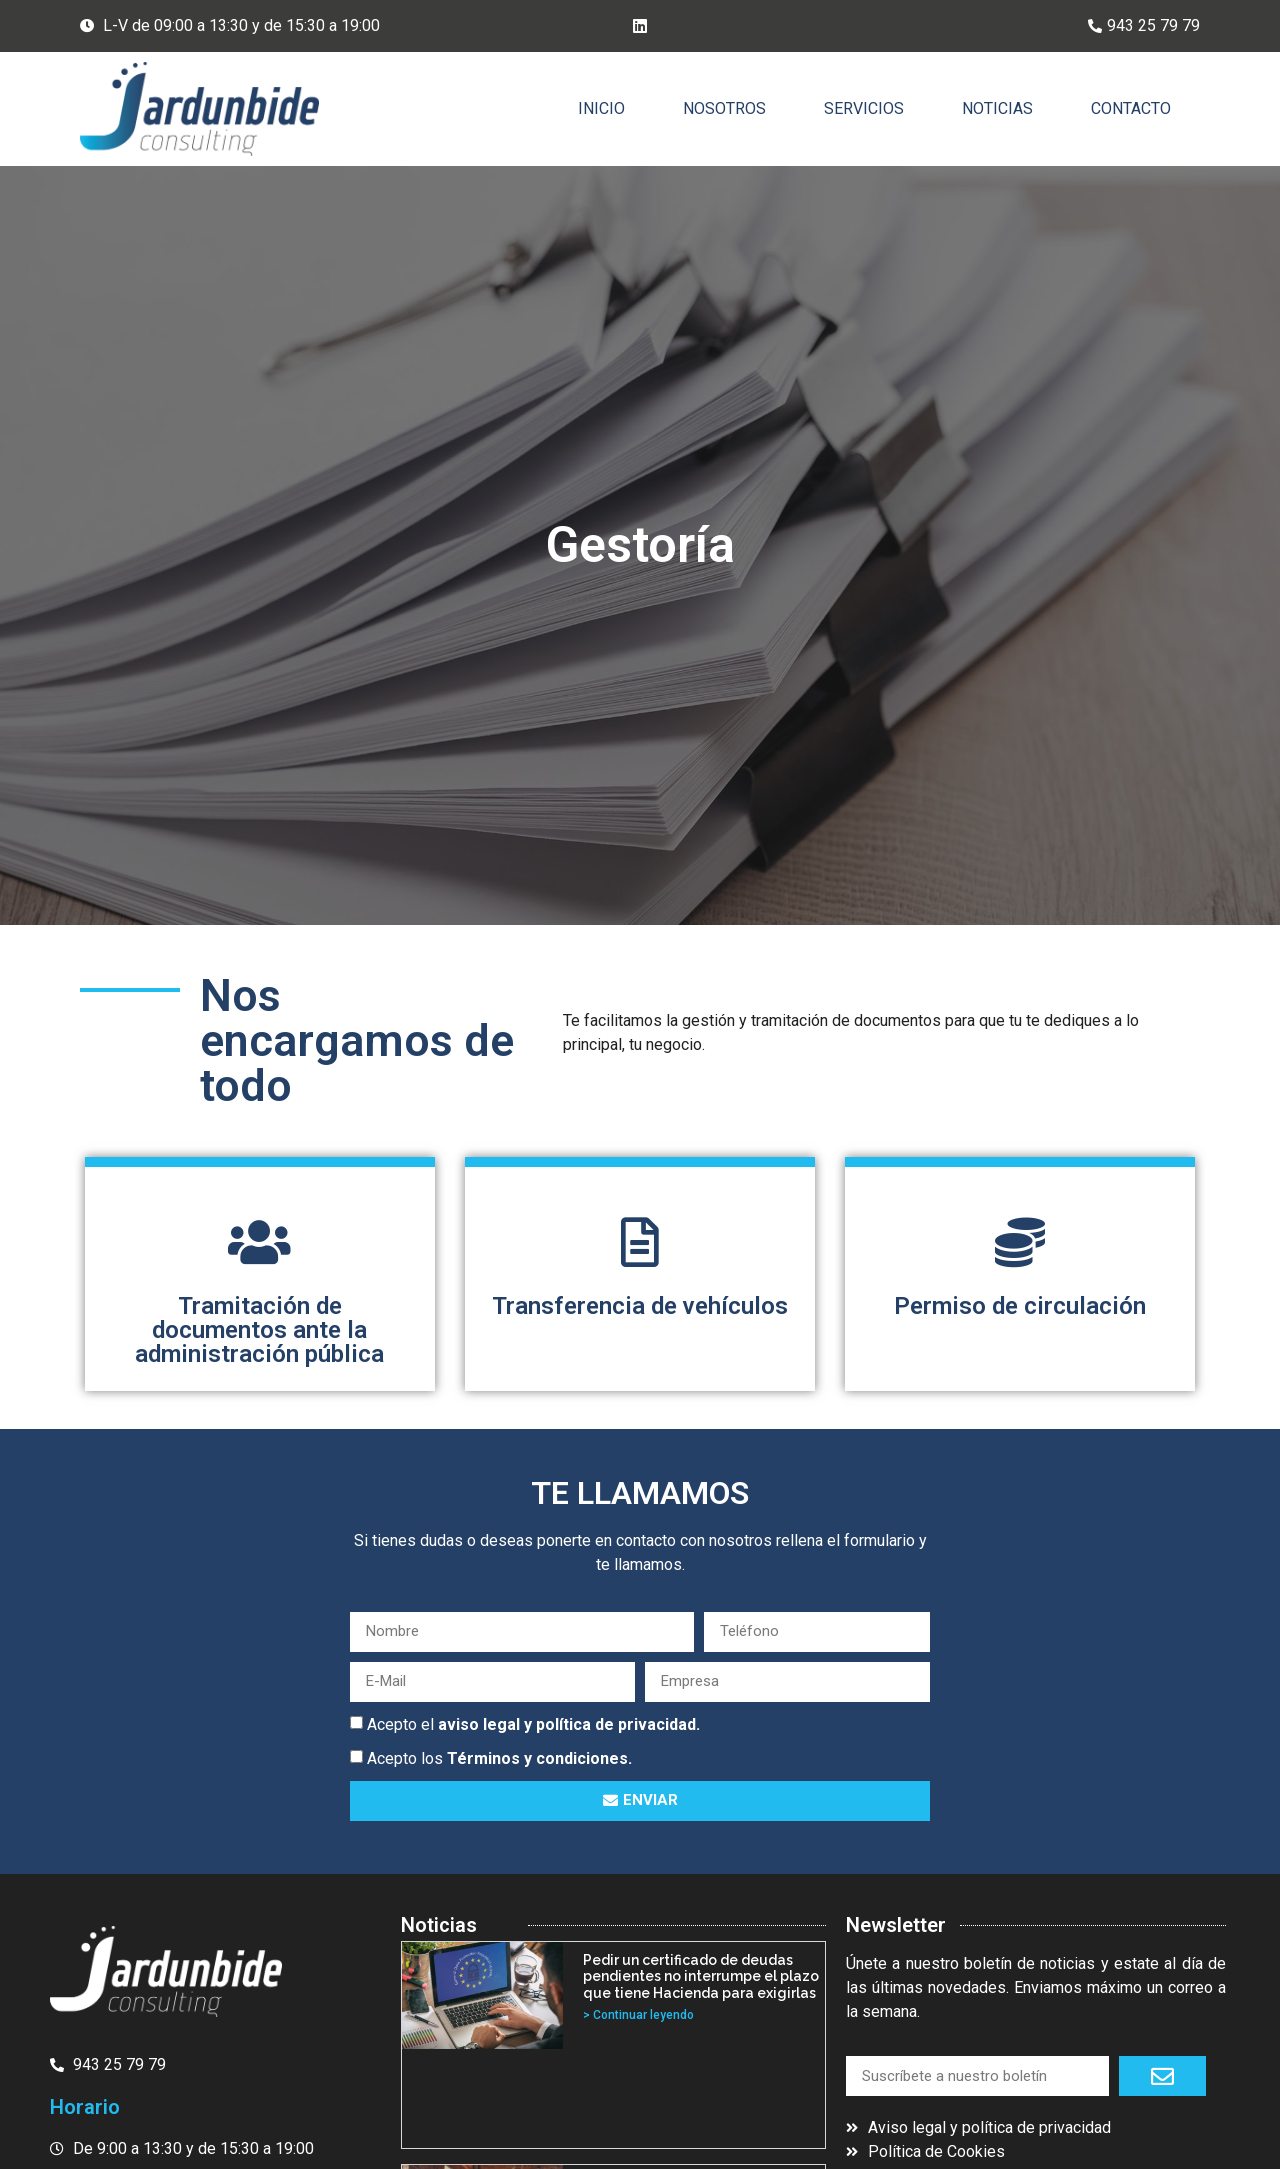 This screenshot has height=2169, width=1280. What do you see at coordinates (701, 1977) in the screenshot?
I see `Pedir un certificado de deudas pendientes no interrumpe el plazo que tiene Hacienda para exigirlas` at bounding box center [701, 1977].